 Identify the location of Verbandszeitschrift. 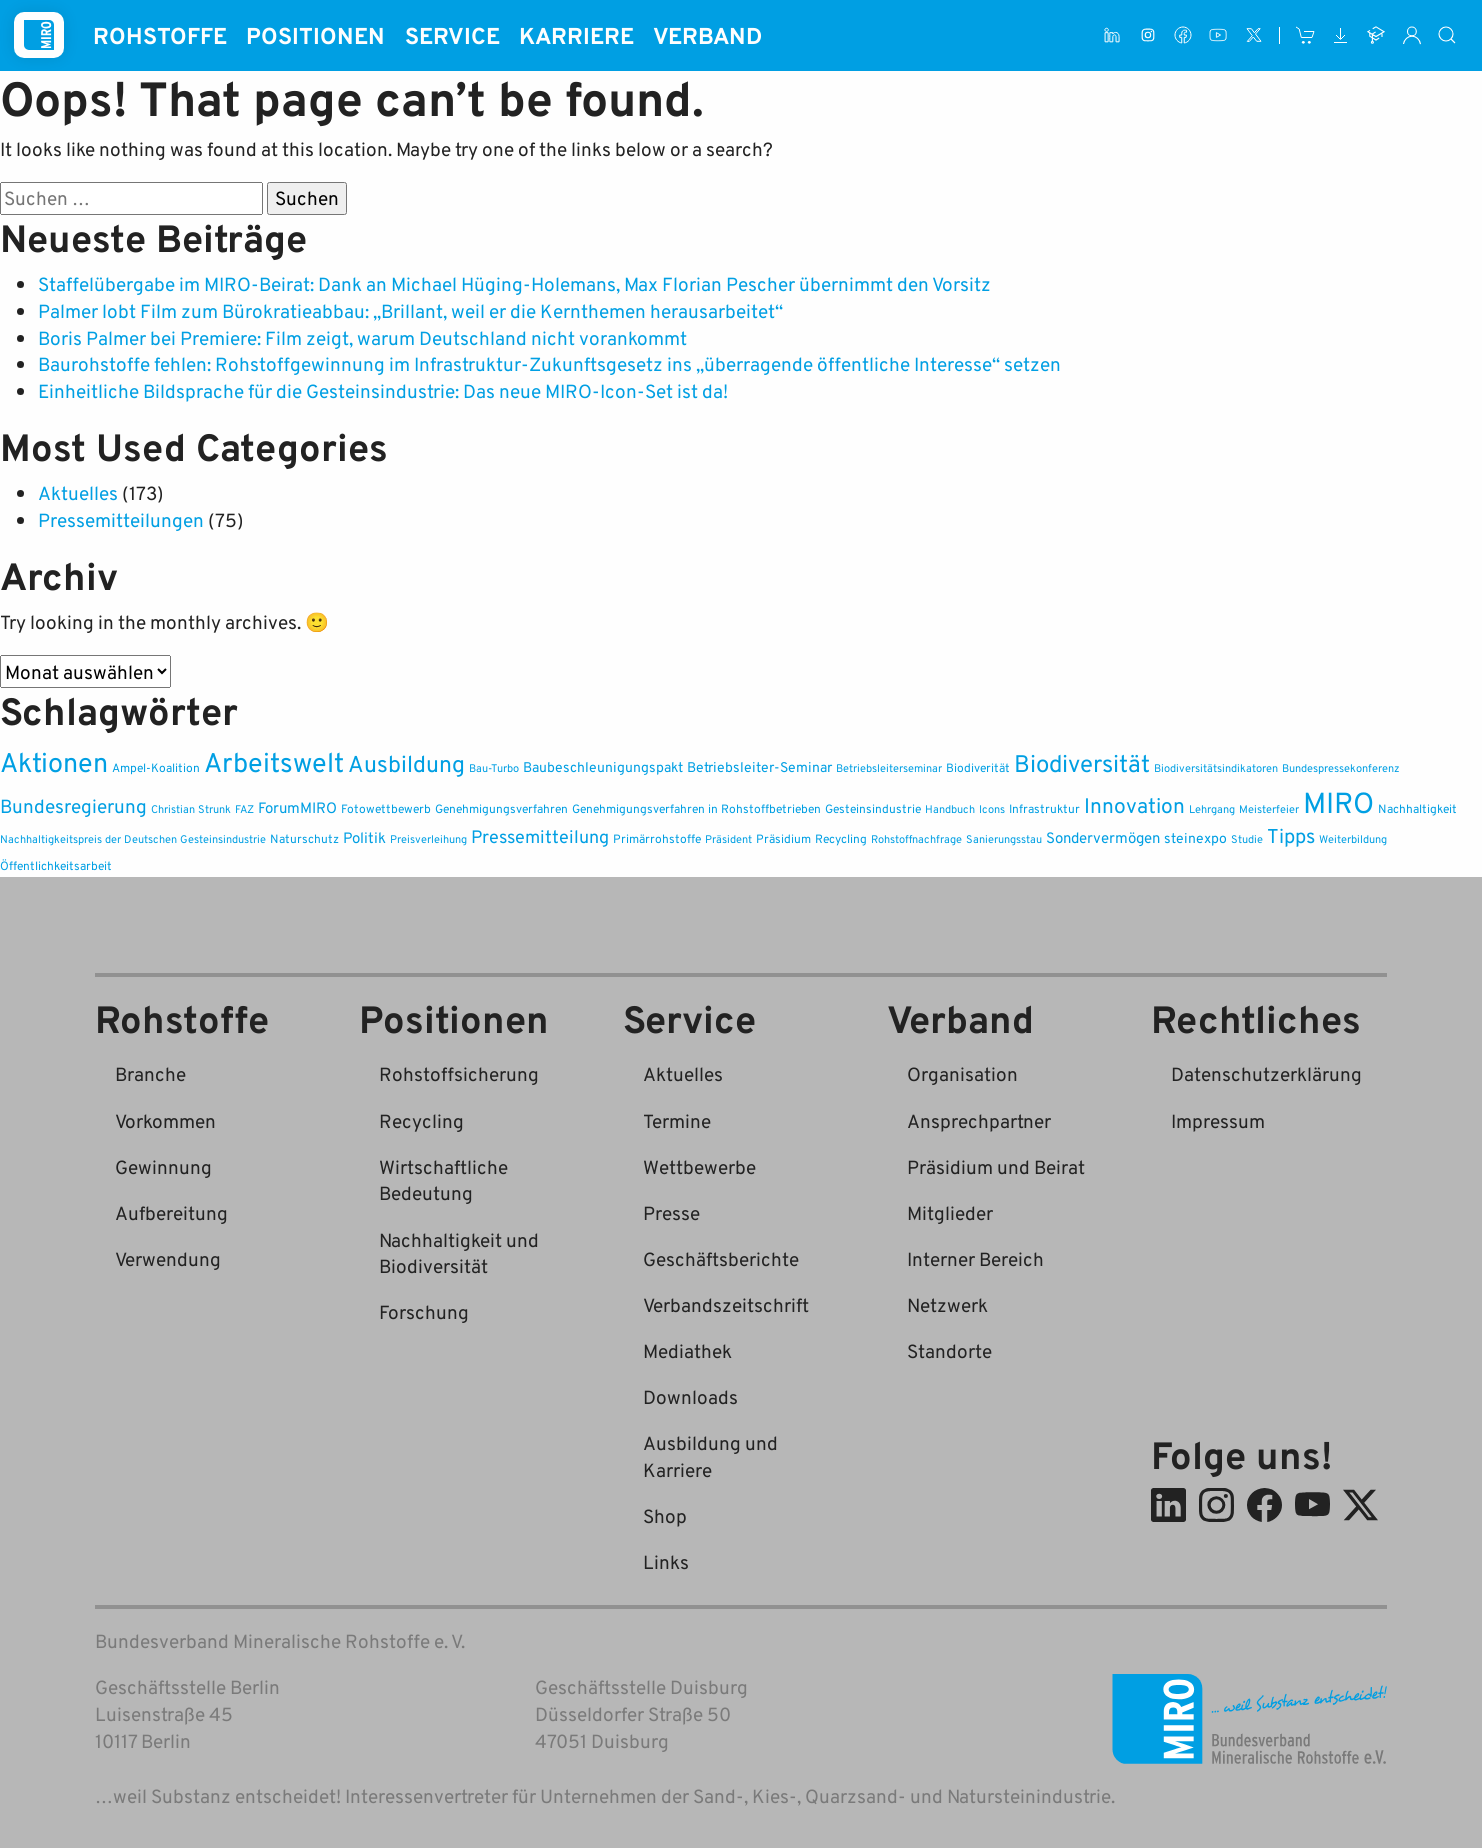
(726, 1304).